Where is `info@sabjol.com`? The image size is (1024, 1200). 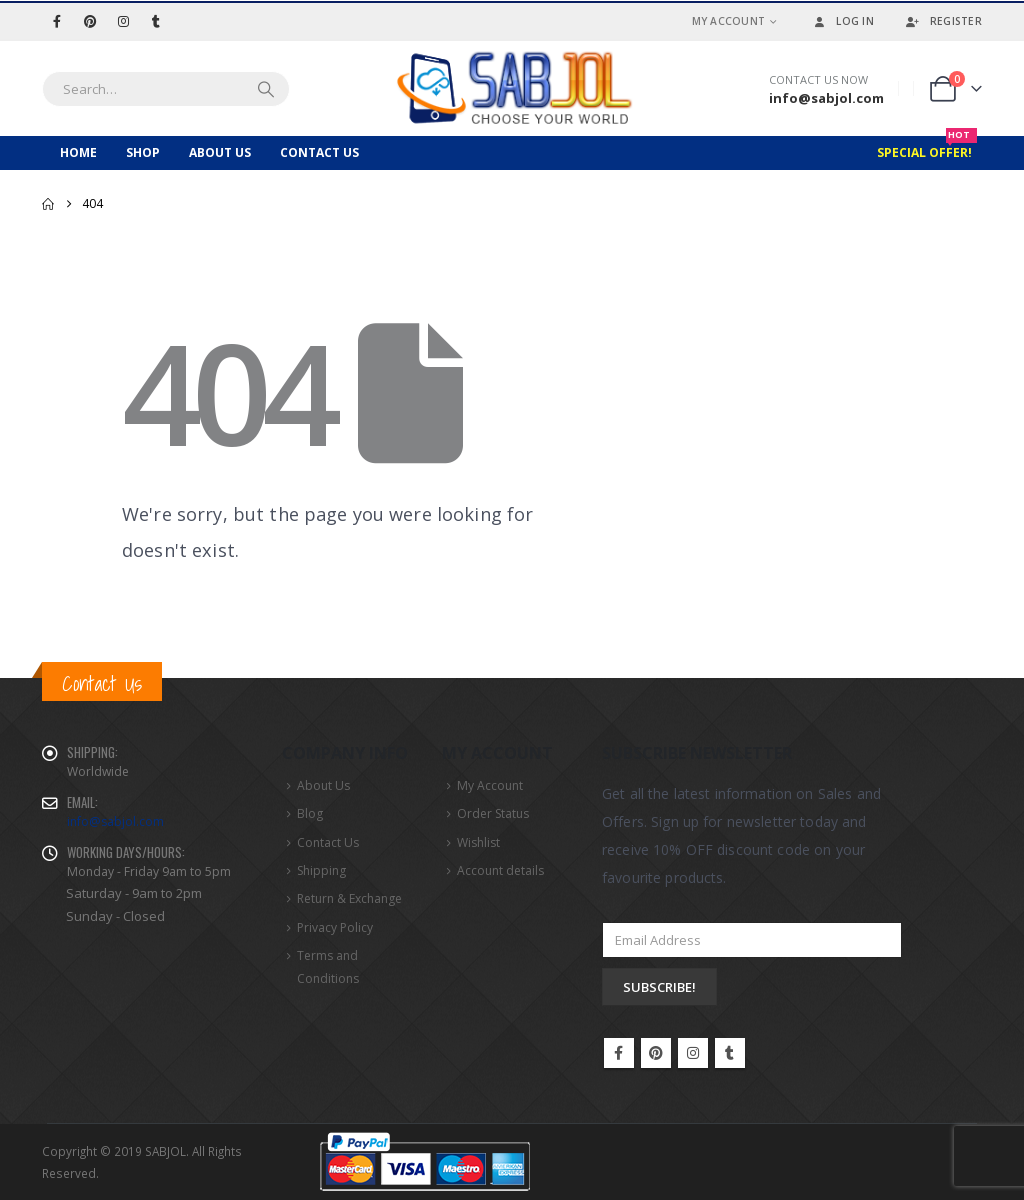
info@sabjol.com is located at coordinates (115, 821).